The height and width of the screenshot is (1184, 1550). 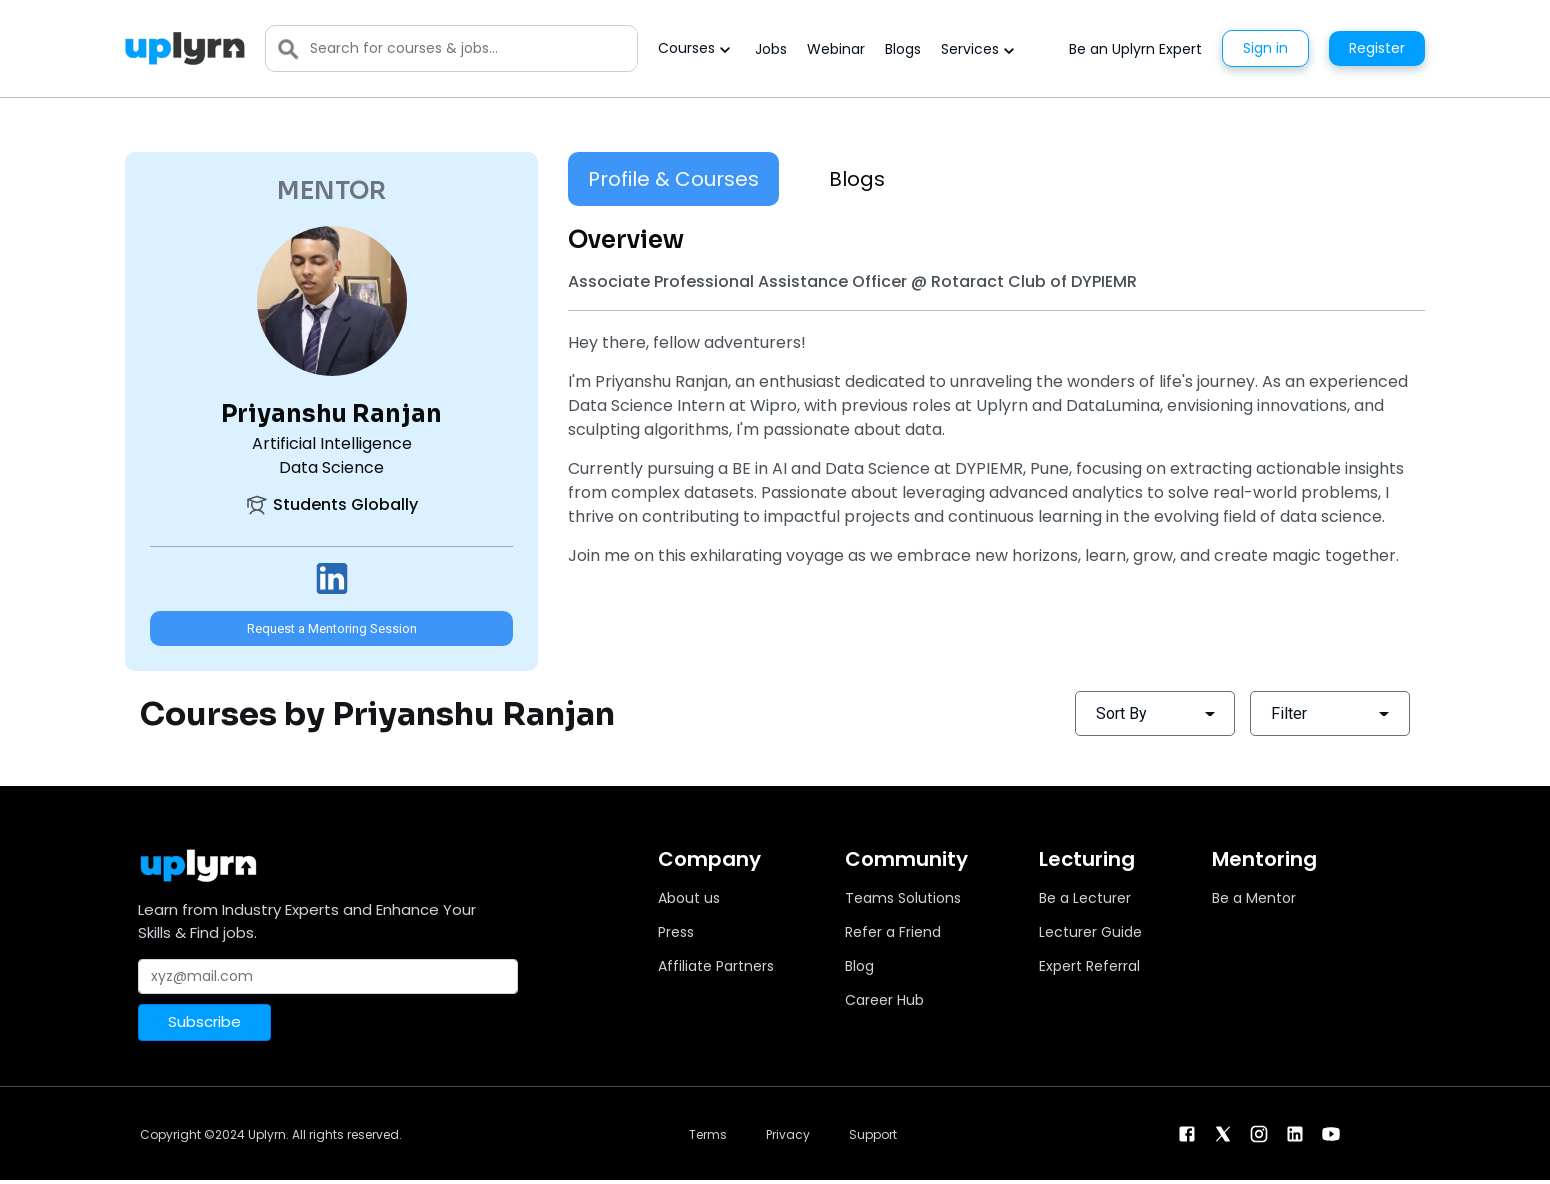 I want to click on [Uplyrn-Logo-Reverse], so click(x=185, y=48).